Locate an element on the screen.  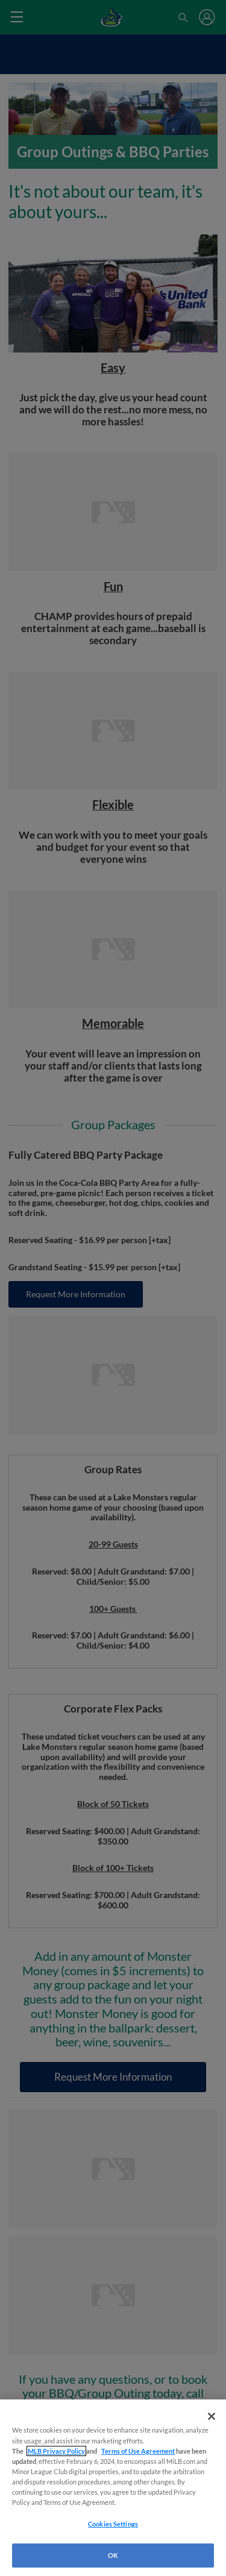
Cookies Settings is located at coordinates (113, 2524).